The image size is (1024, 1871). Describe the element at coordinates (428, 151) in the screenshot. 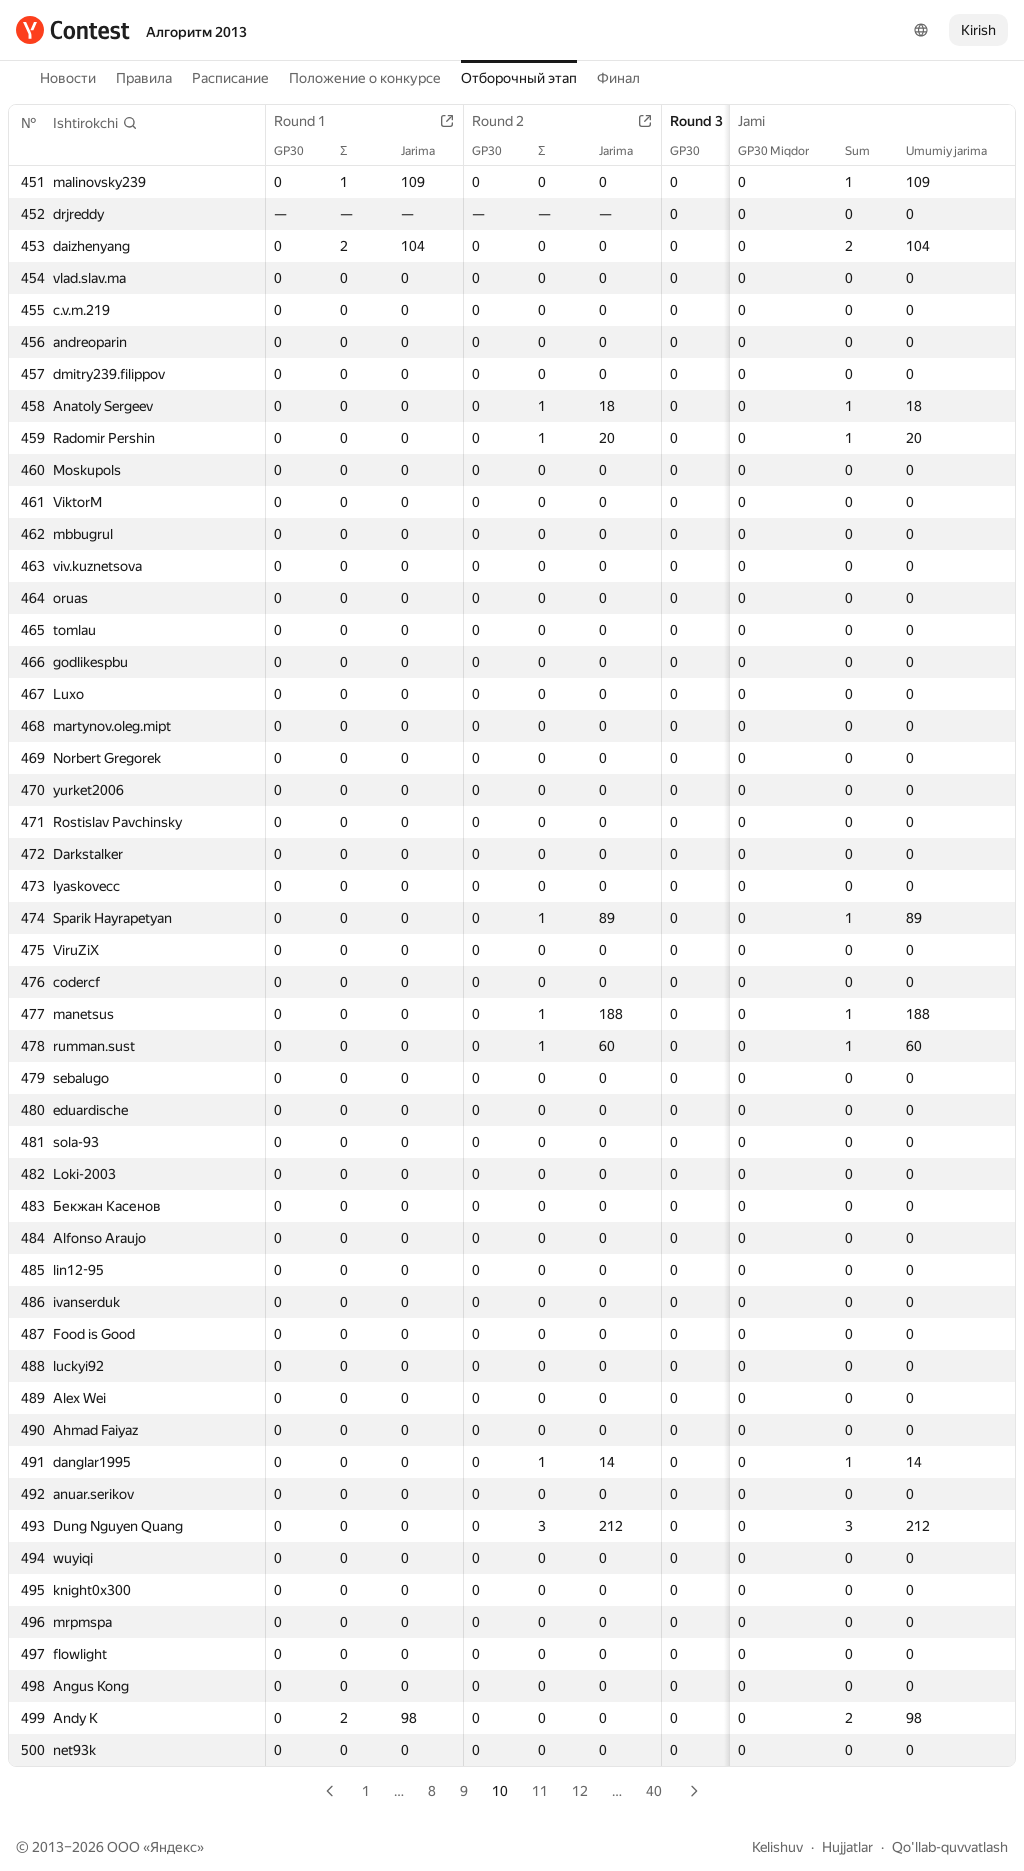

I see `Jarima` at that location.